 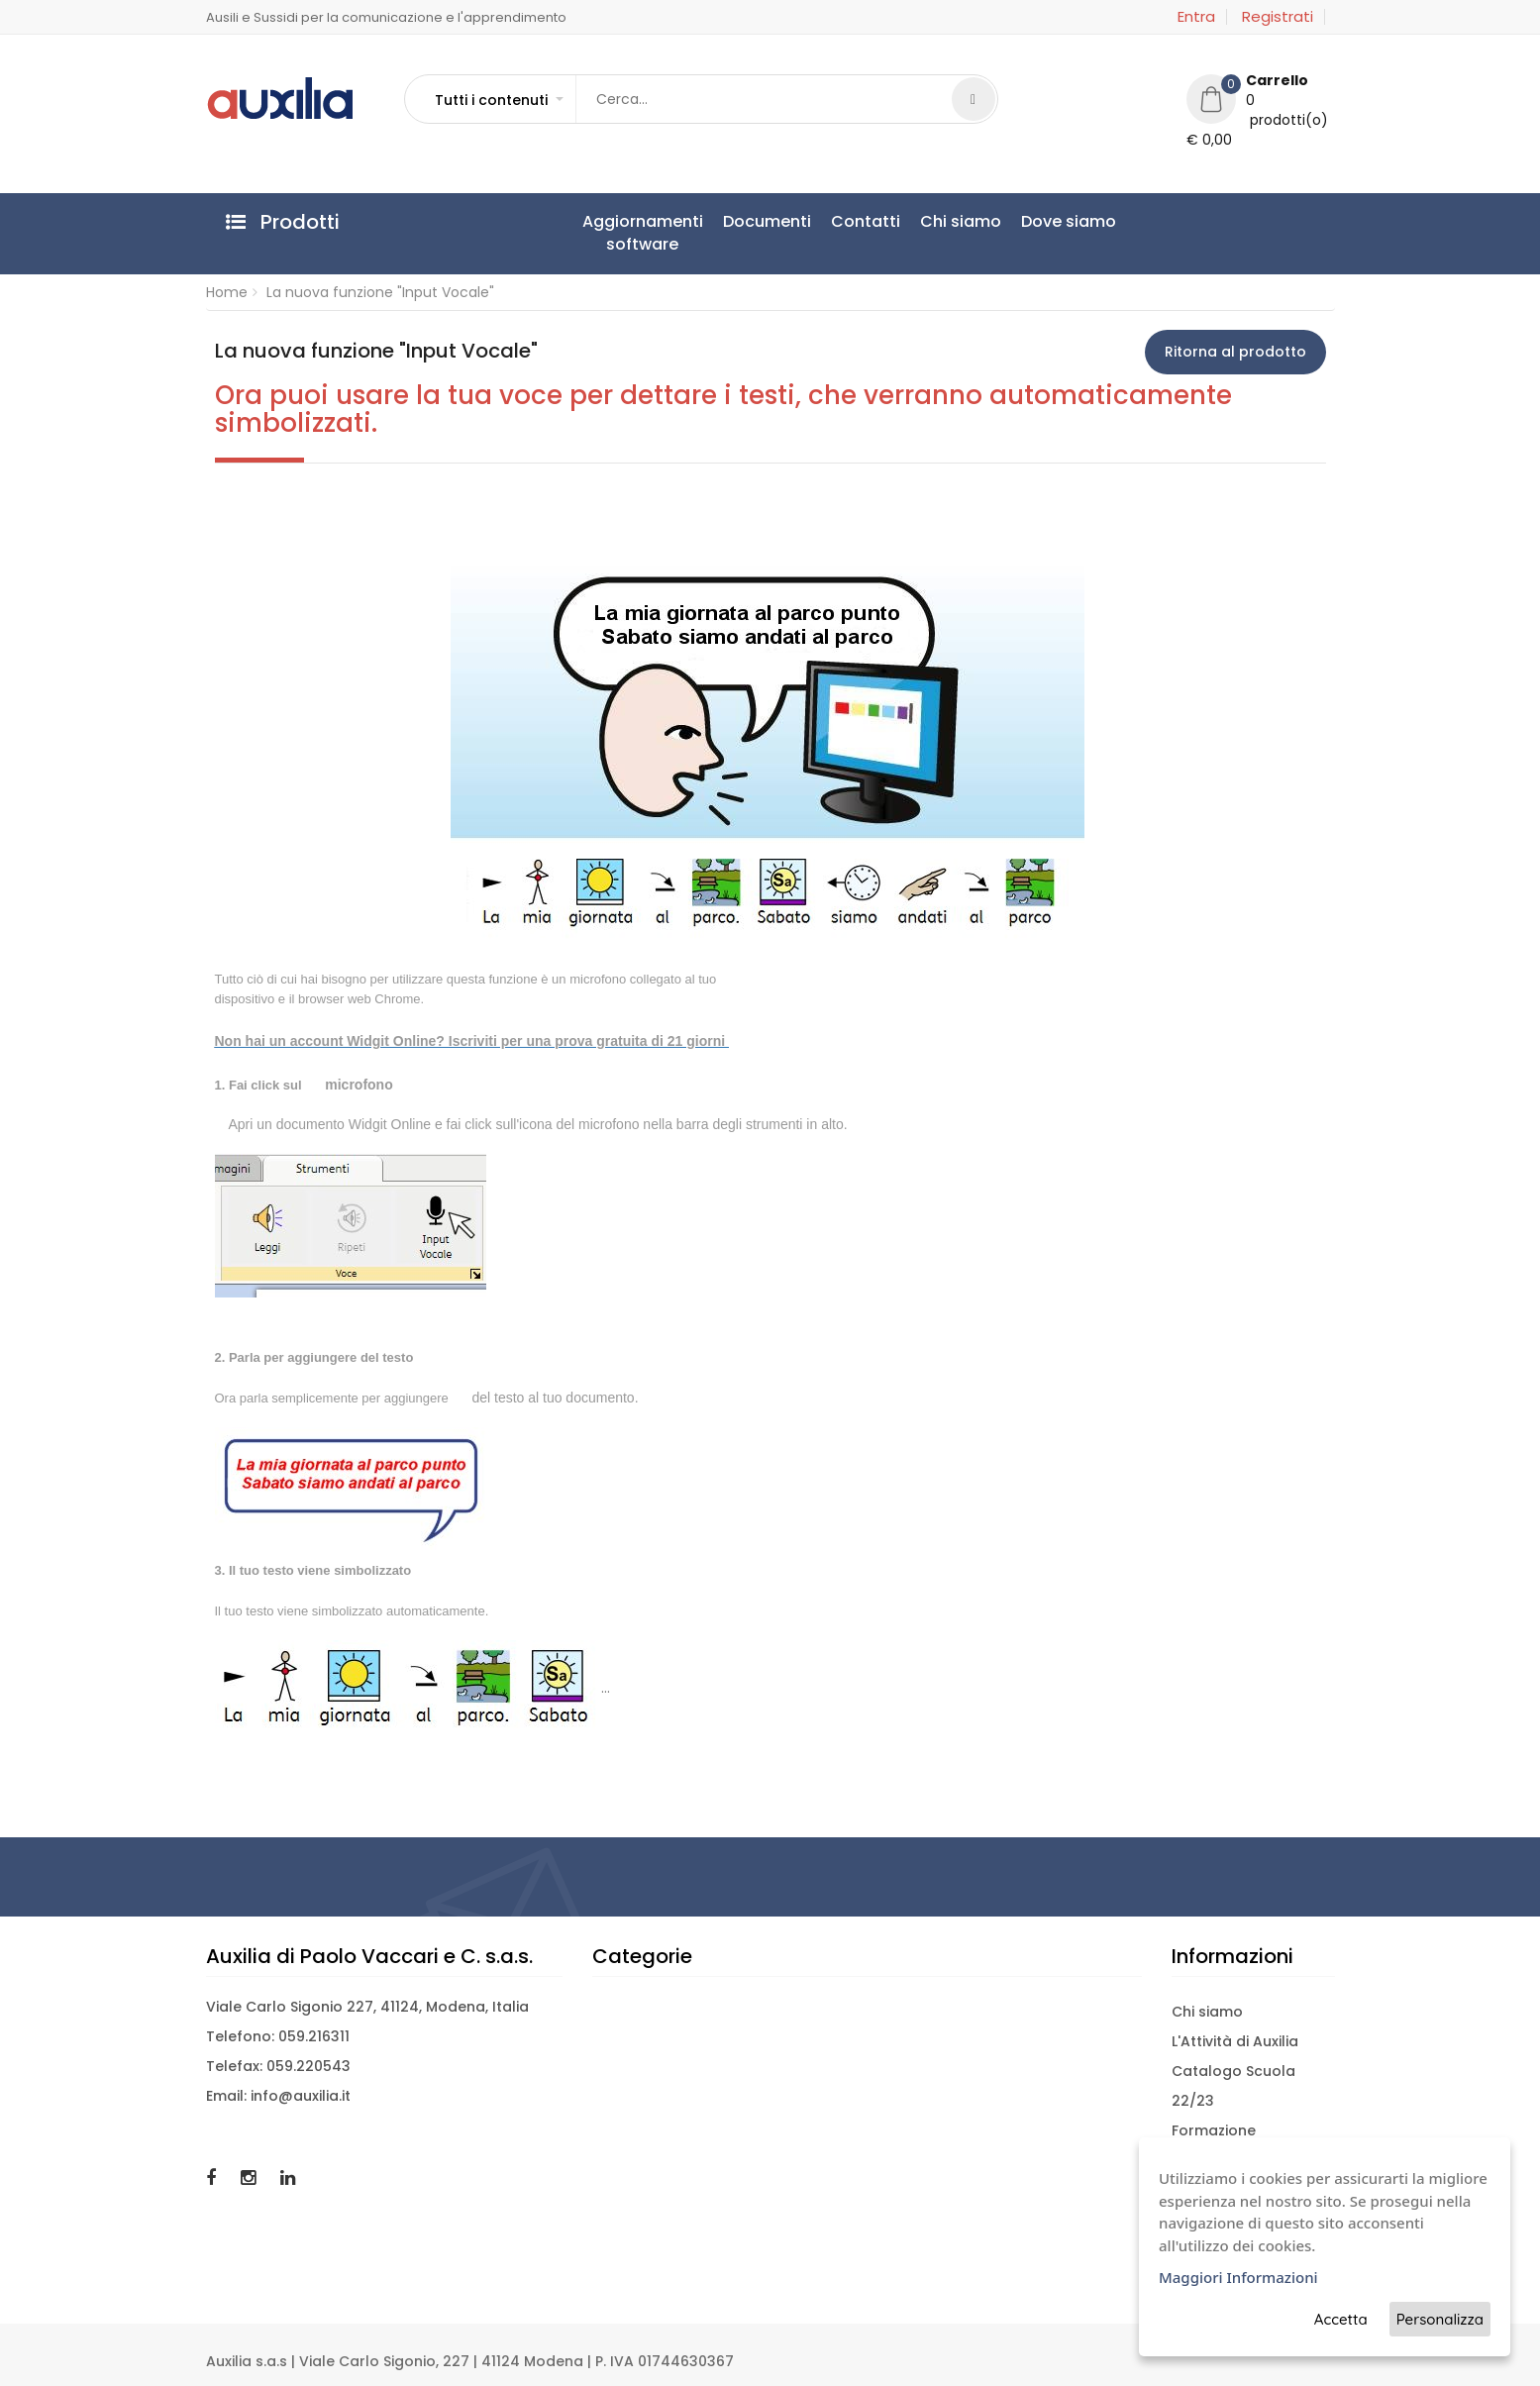 What do you see at coordinates (767, 221) in the screenshot?
I see `Documenti` at bounding box center [767, 221].